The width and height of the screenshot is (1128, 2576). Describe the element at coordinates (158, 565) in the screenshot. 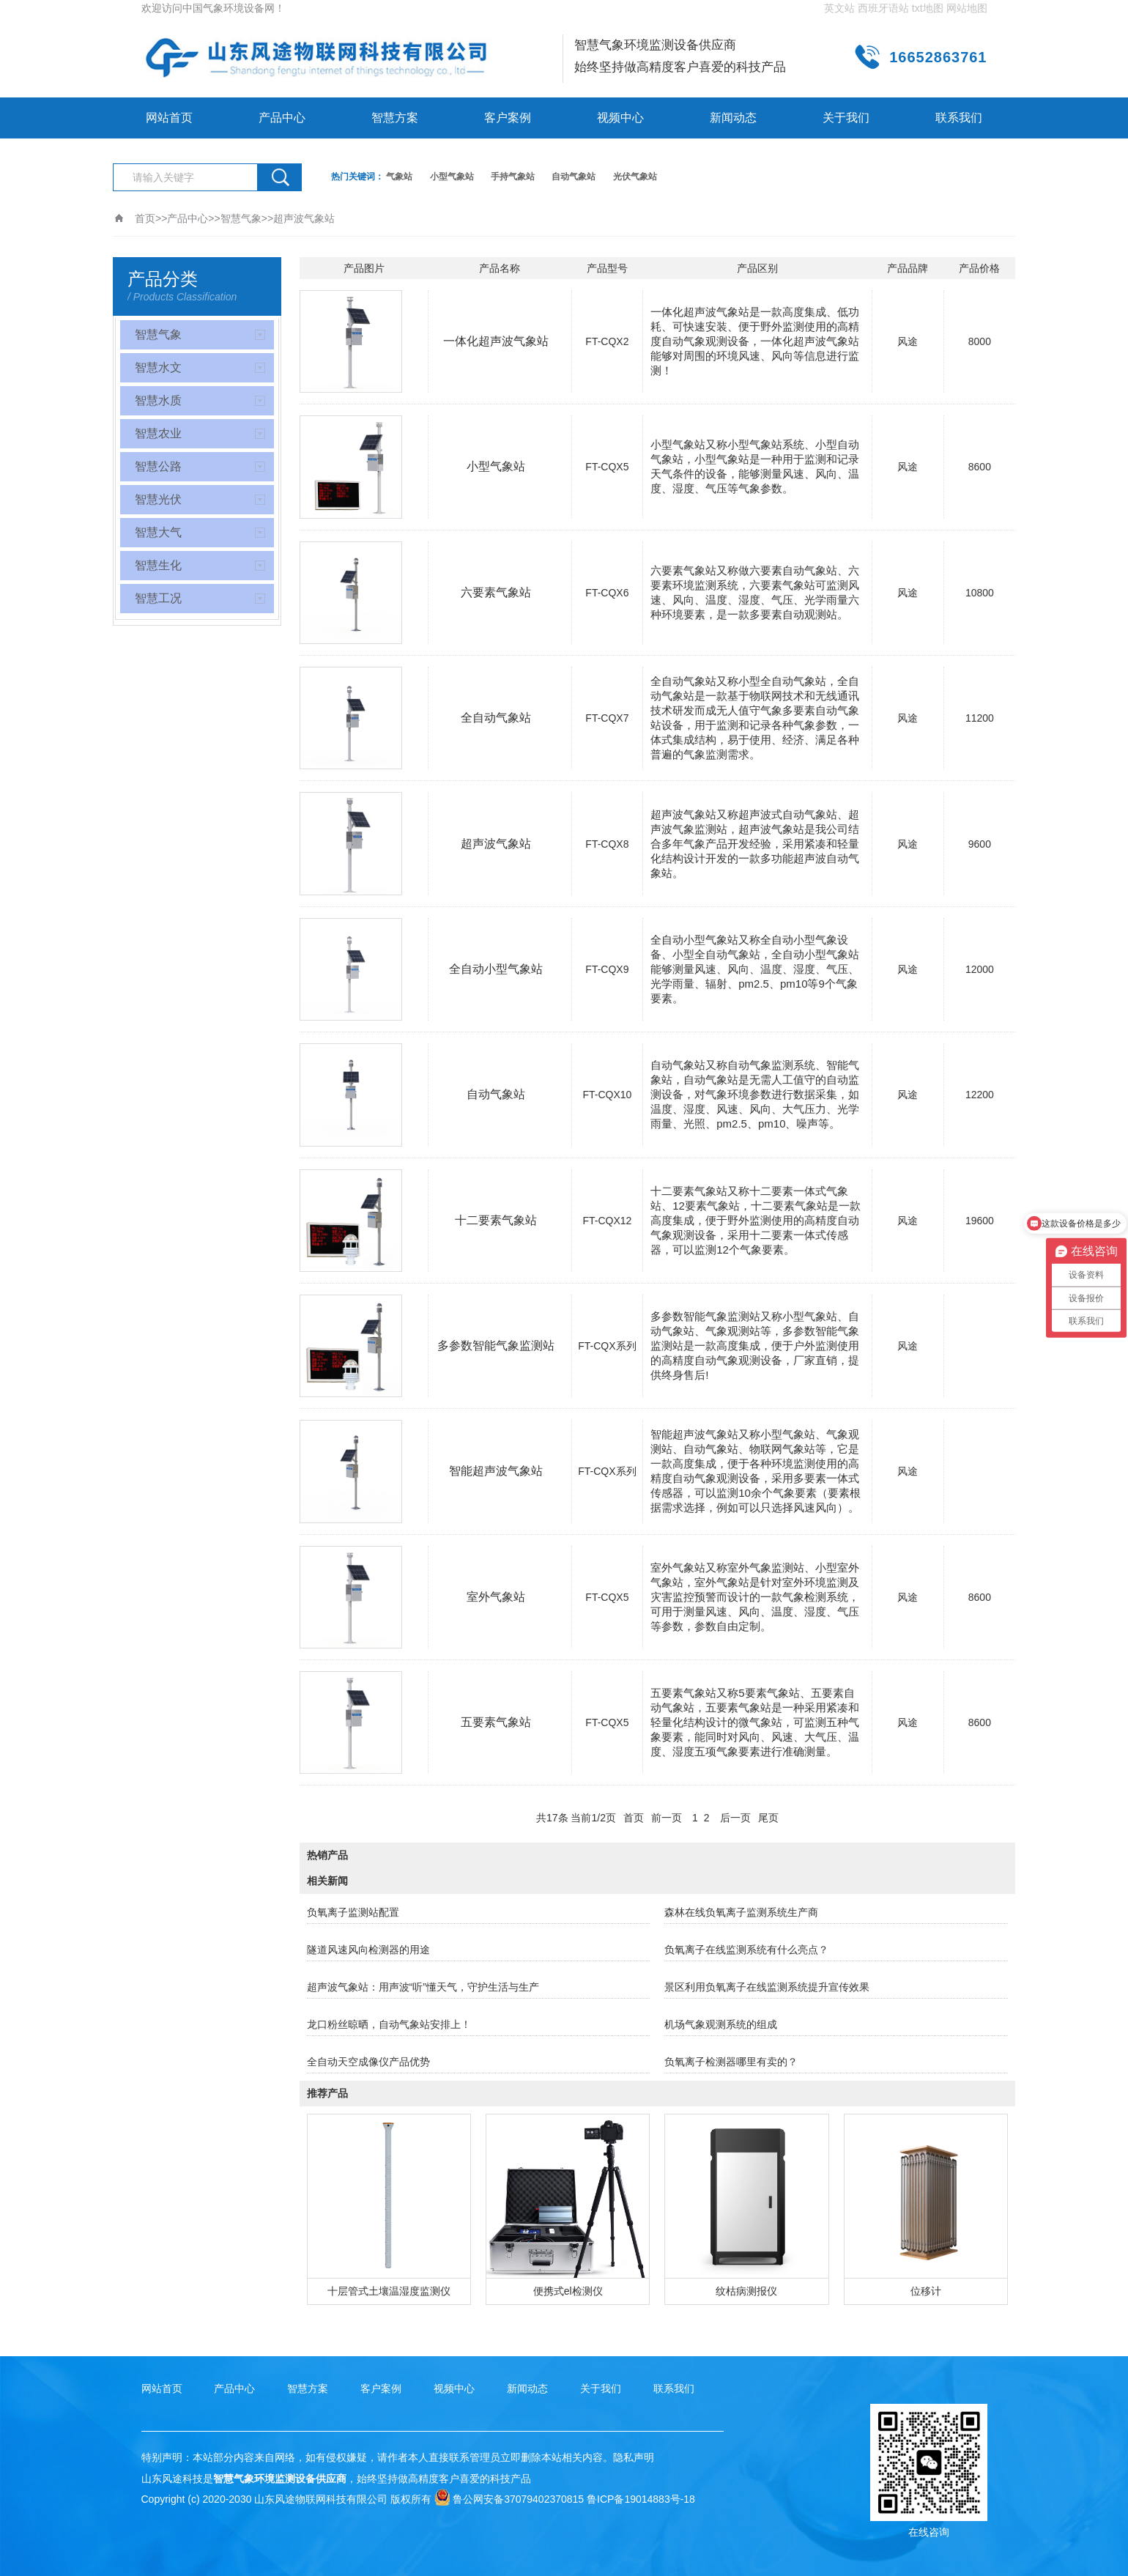

I see `智慧生化` at that location.